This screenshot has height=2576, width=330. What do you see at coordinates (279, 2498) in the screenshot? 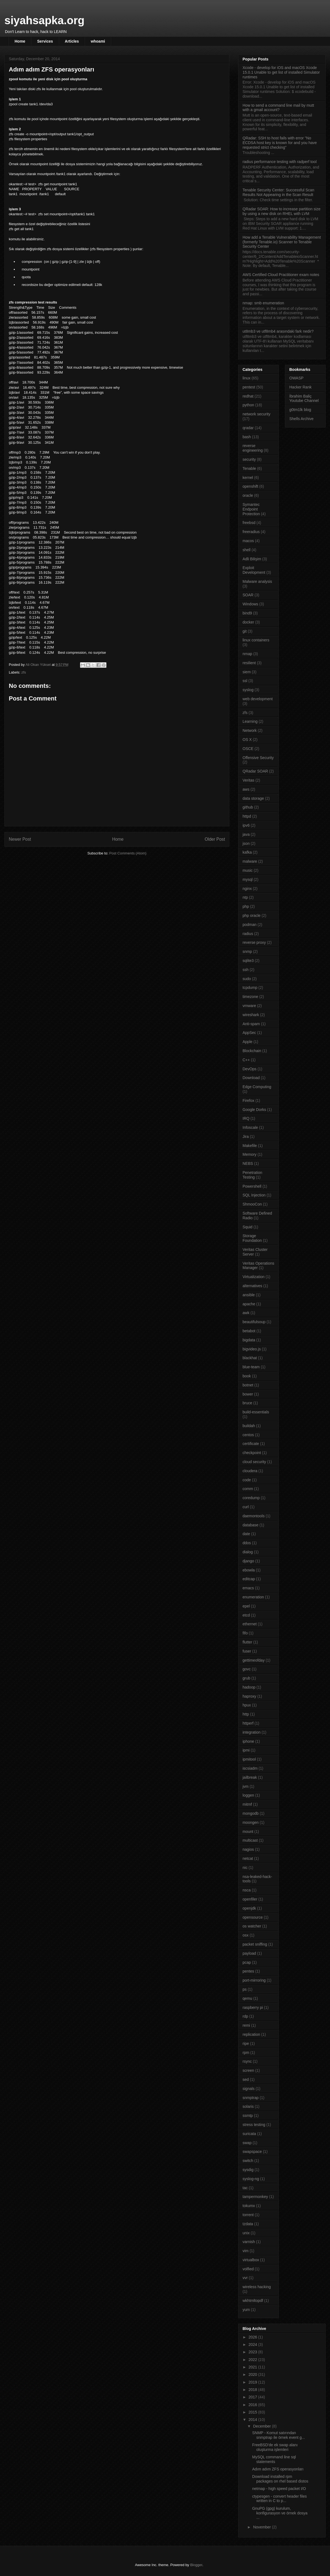
I see `ctypesgen - convert header files written in C to p...` at bounding box center [279, 2498].